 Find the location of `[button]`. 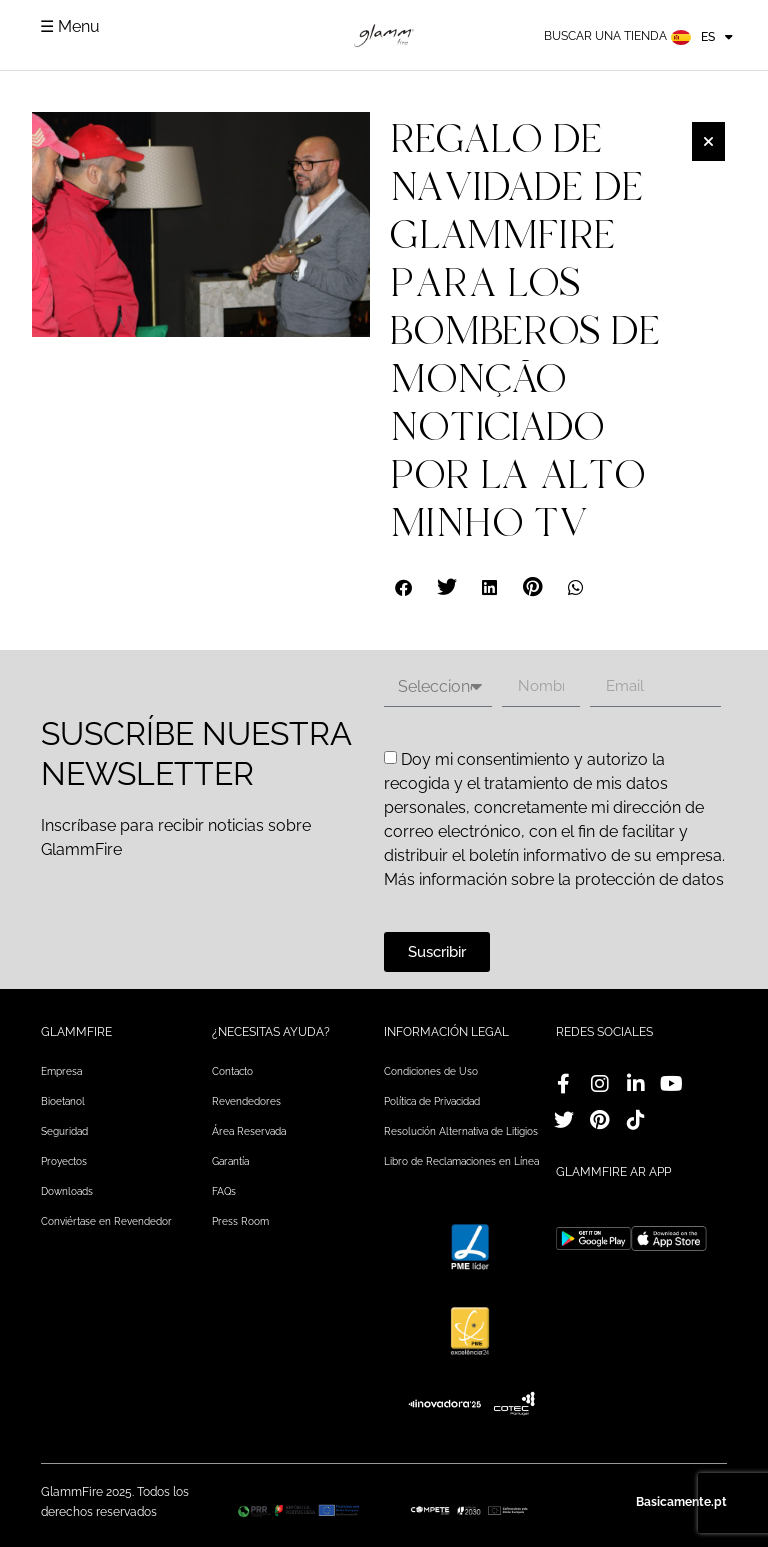

[button] is located at coordinates (404, 587).